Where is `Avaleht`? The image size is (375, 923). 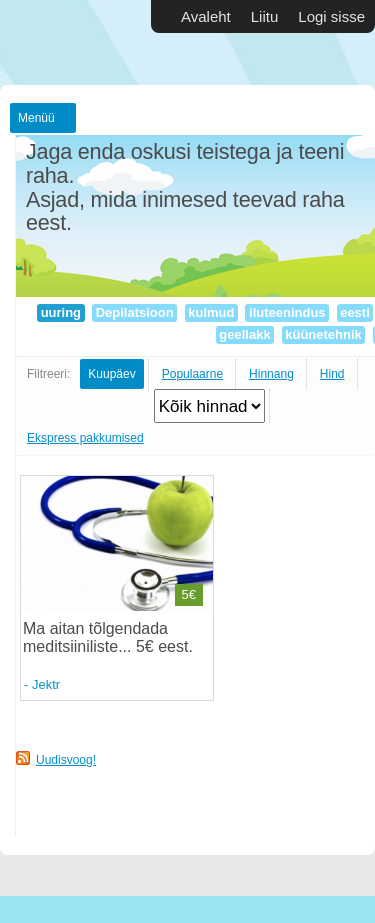 Avaleht is located at coordinates (206, 16).